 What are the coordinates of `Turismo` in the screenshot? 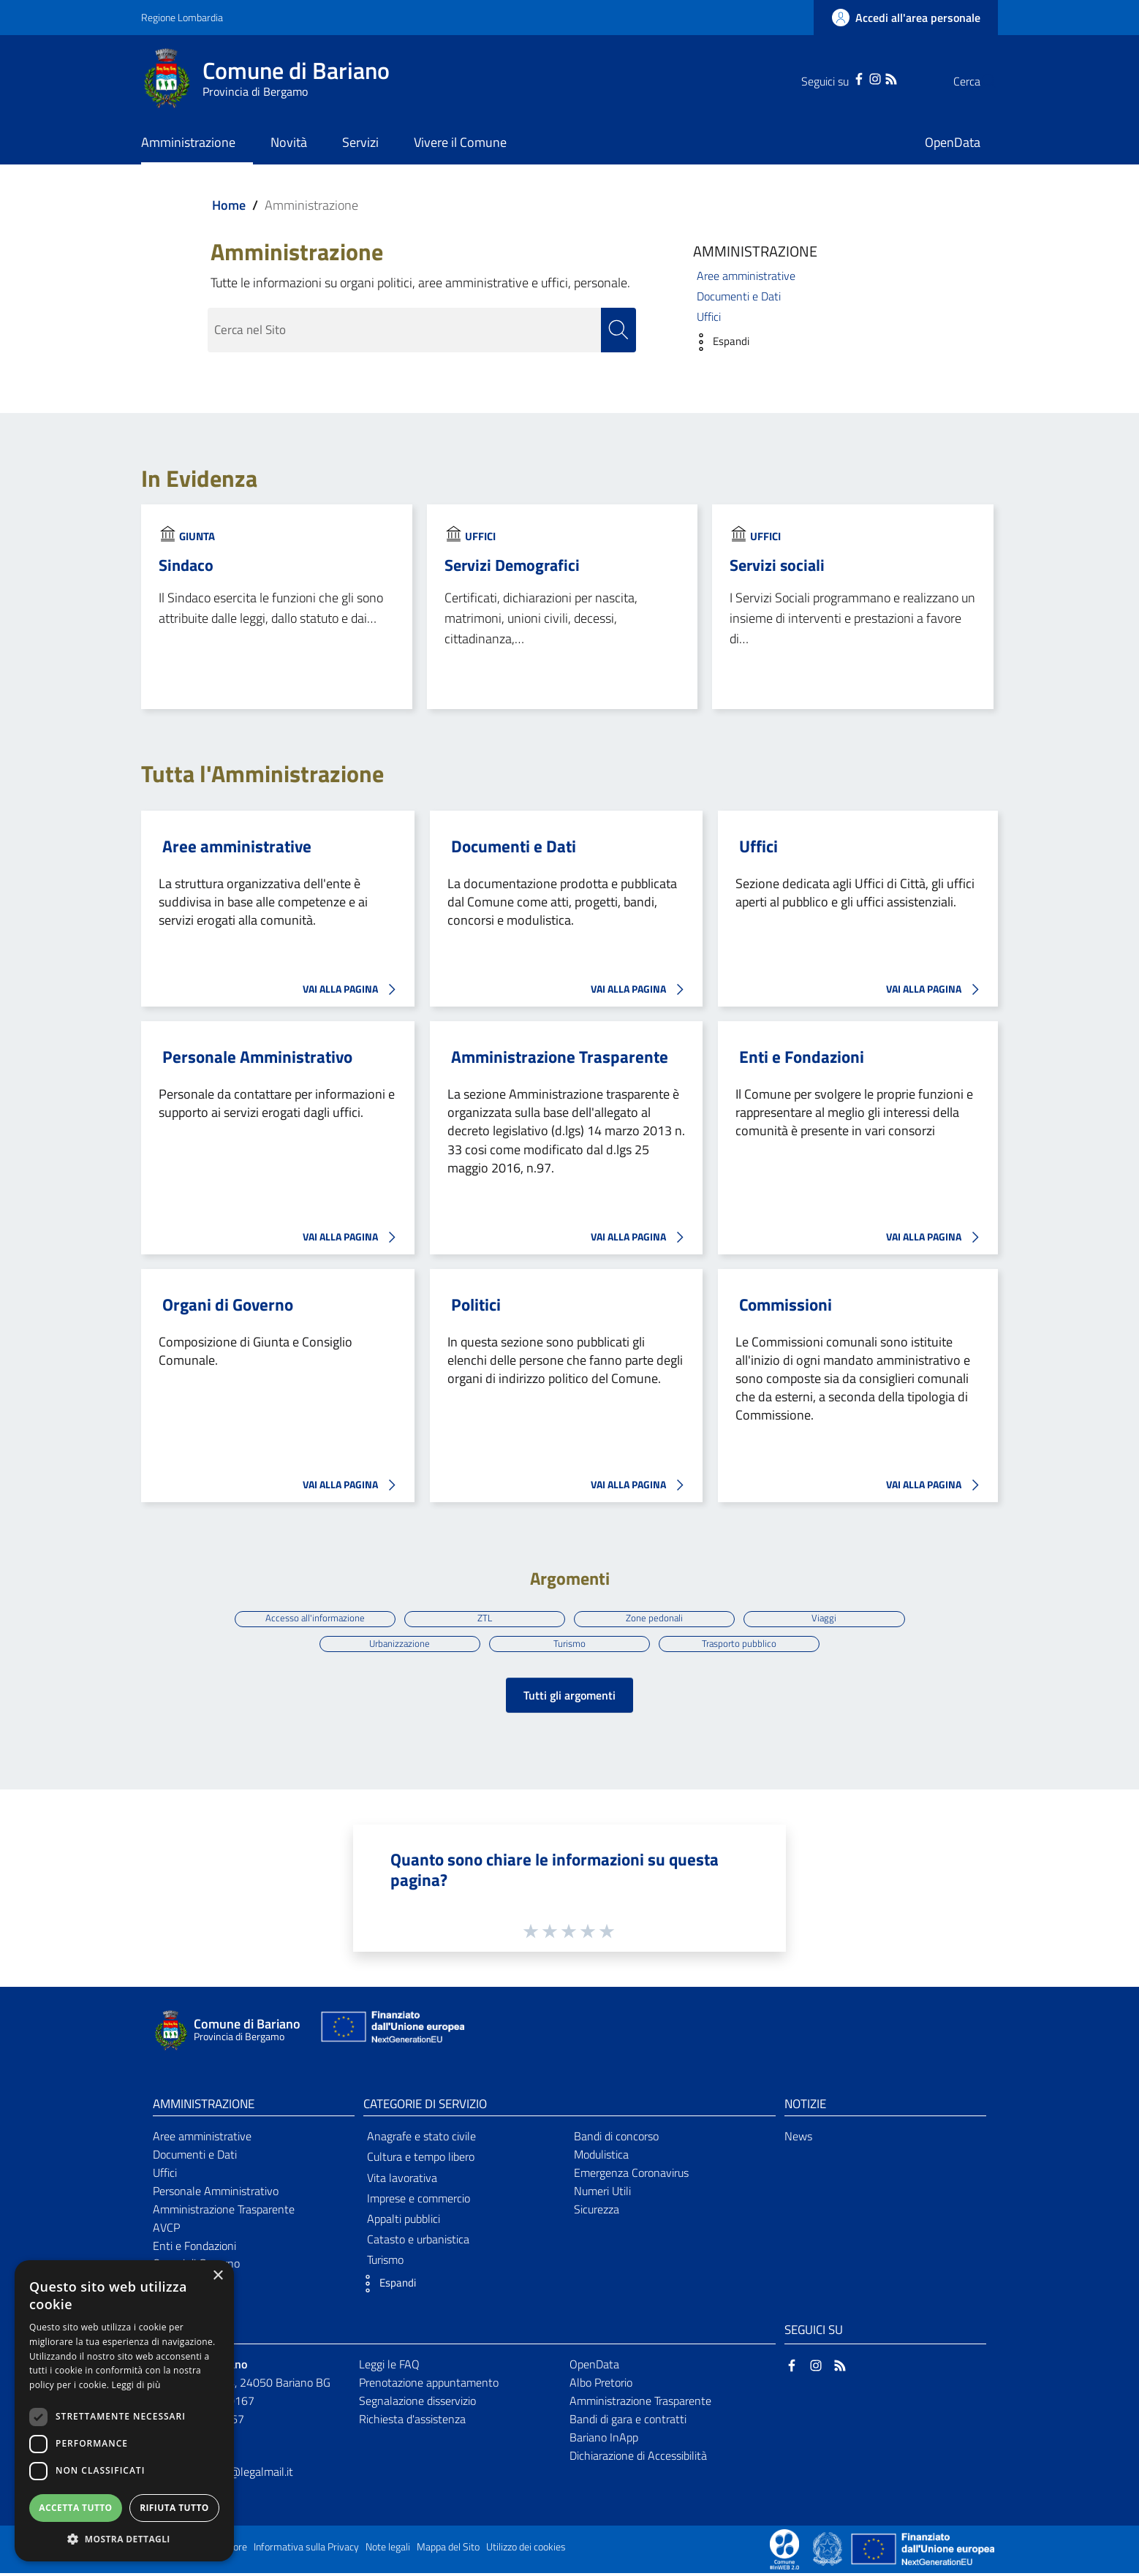 It's located at (570, 1645).